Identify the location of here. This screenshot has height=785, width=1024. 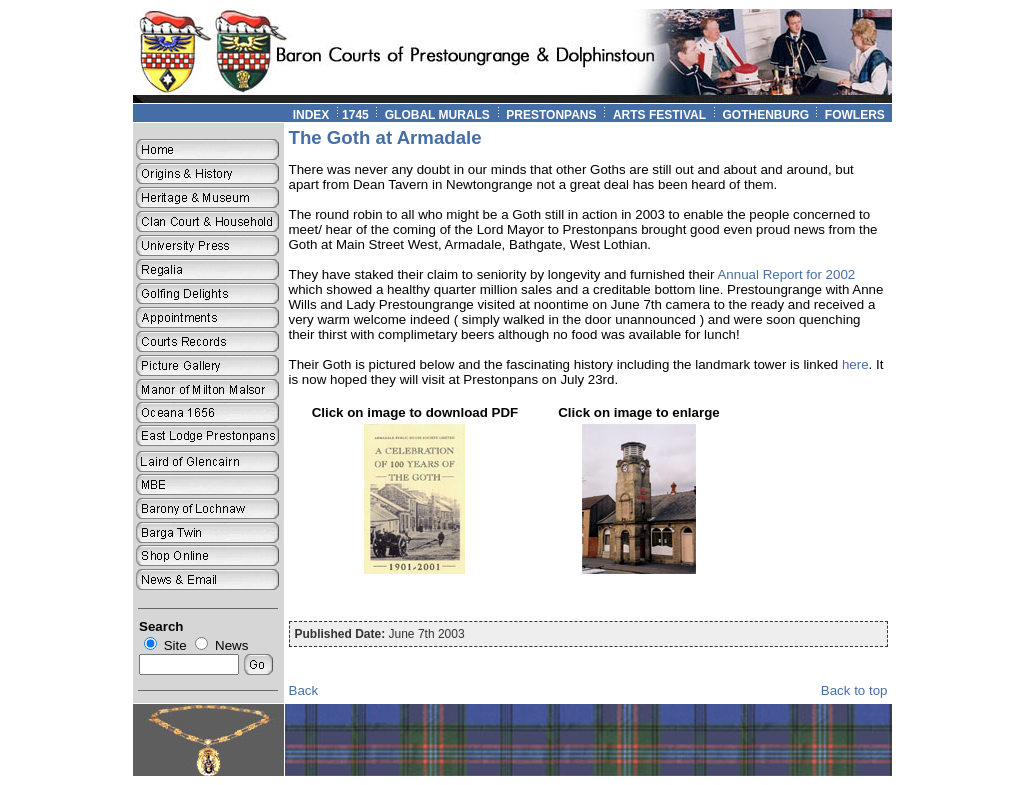
(855, 364).